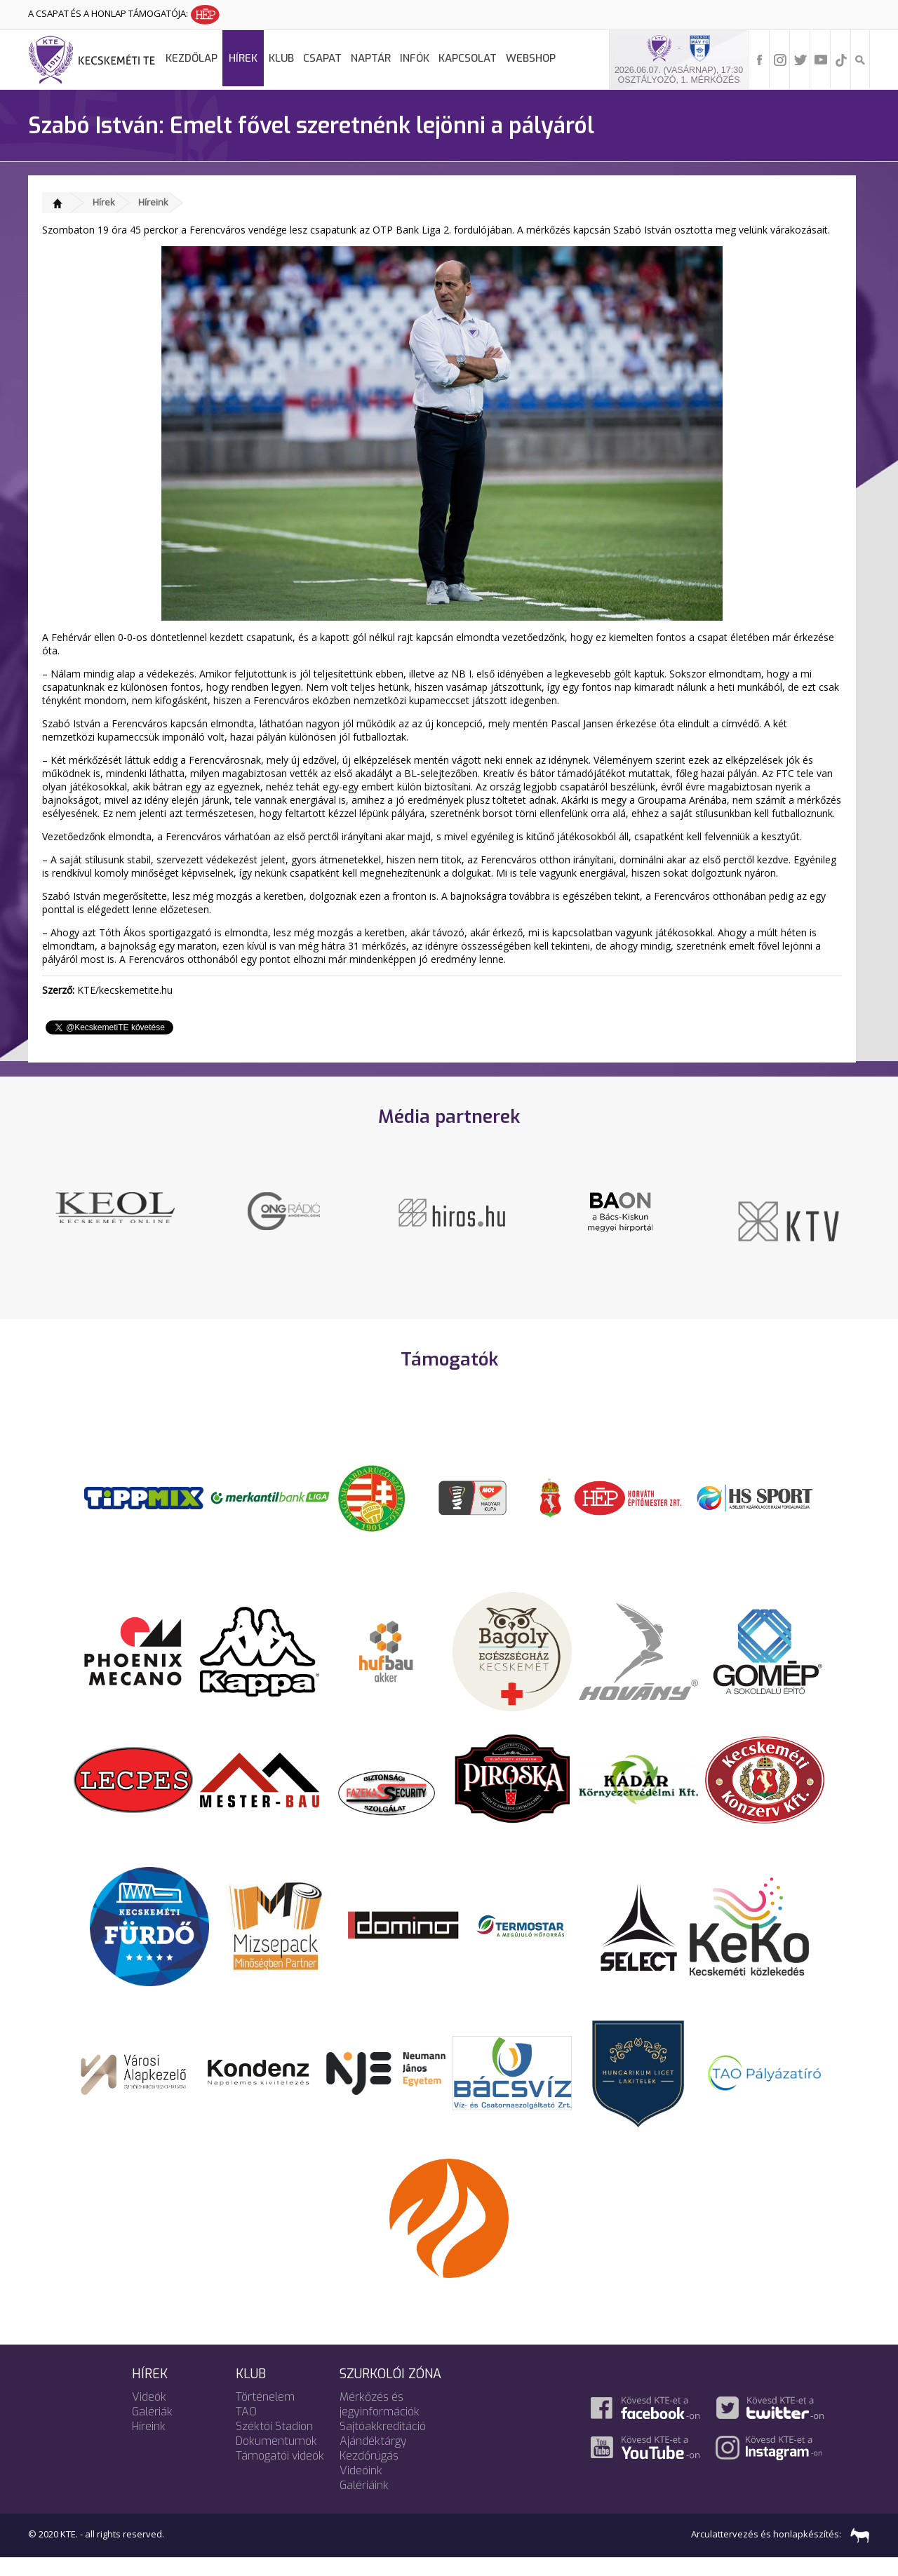  What do you see at coordinates (274, 2441) in the screenshot?
I see `Széktói Stadion` at bounding box center [274, 2441].